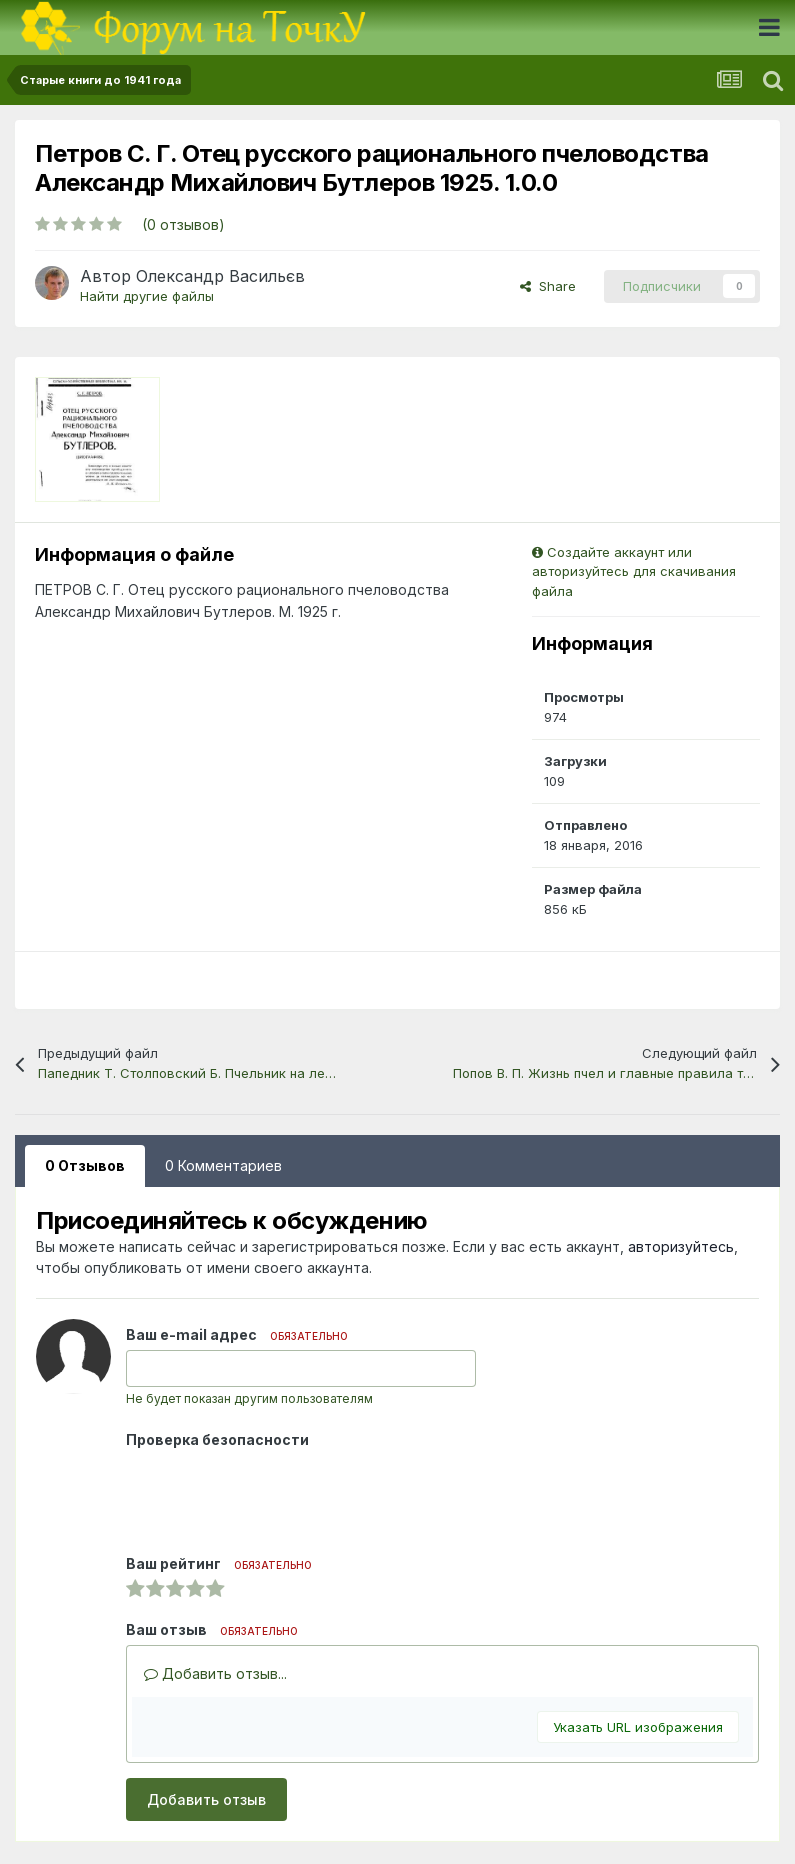 Image resolution: width=795 pixels, height=1864 pixels. Describe the element at coordinates (681, 1246) in the screenshot. I see `авторизуйтесь` at that location.